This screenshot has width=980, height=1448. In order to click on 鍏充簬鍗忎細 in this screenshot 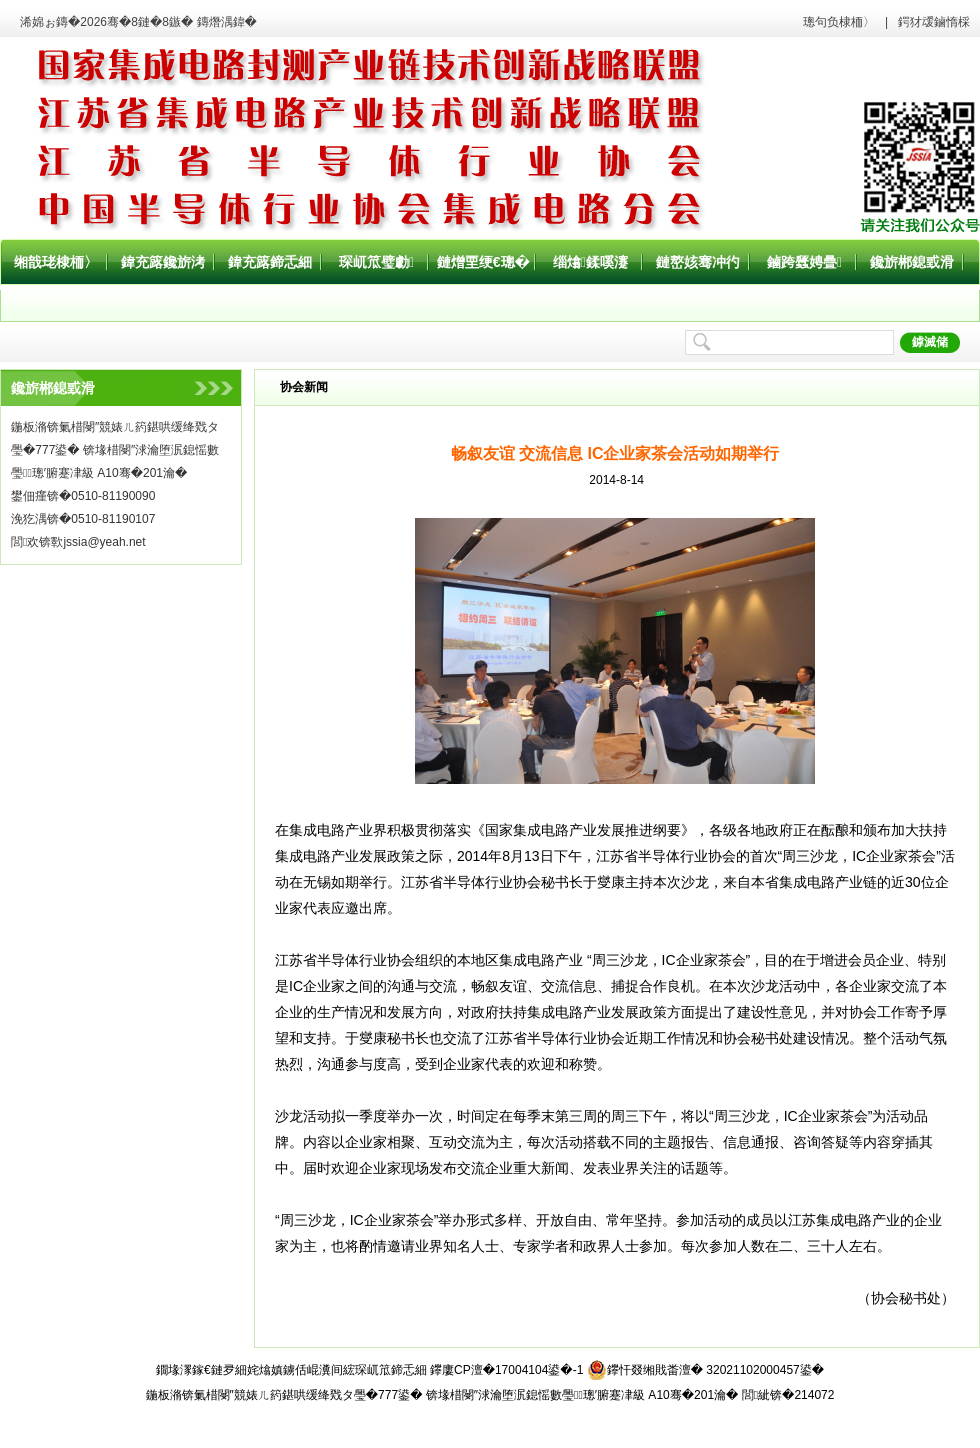, I will do `click(270, 262)`.